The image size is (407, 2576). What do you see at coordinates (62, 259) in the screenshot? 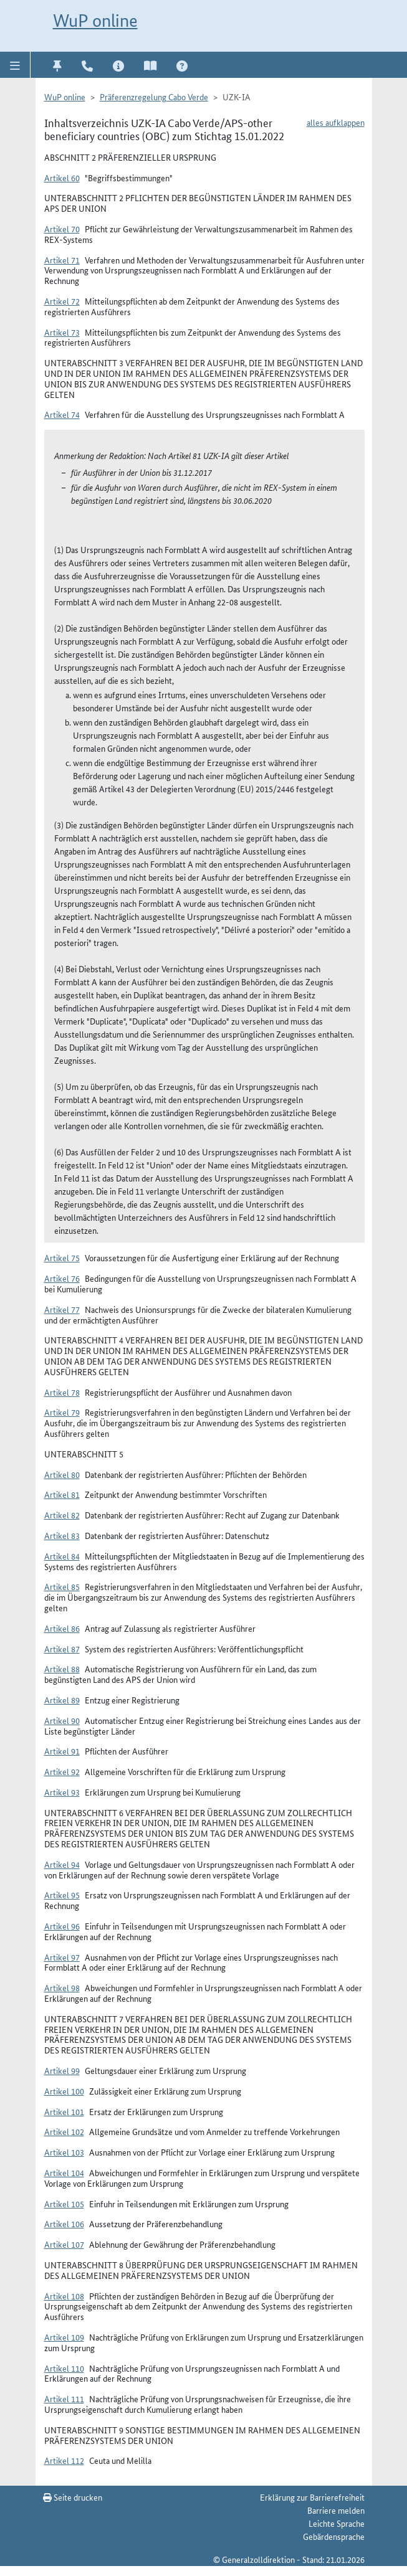
I see `Artikel 71 [button]` at bounding box center [62, 259].